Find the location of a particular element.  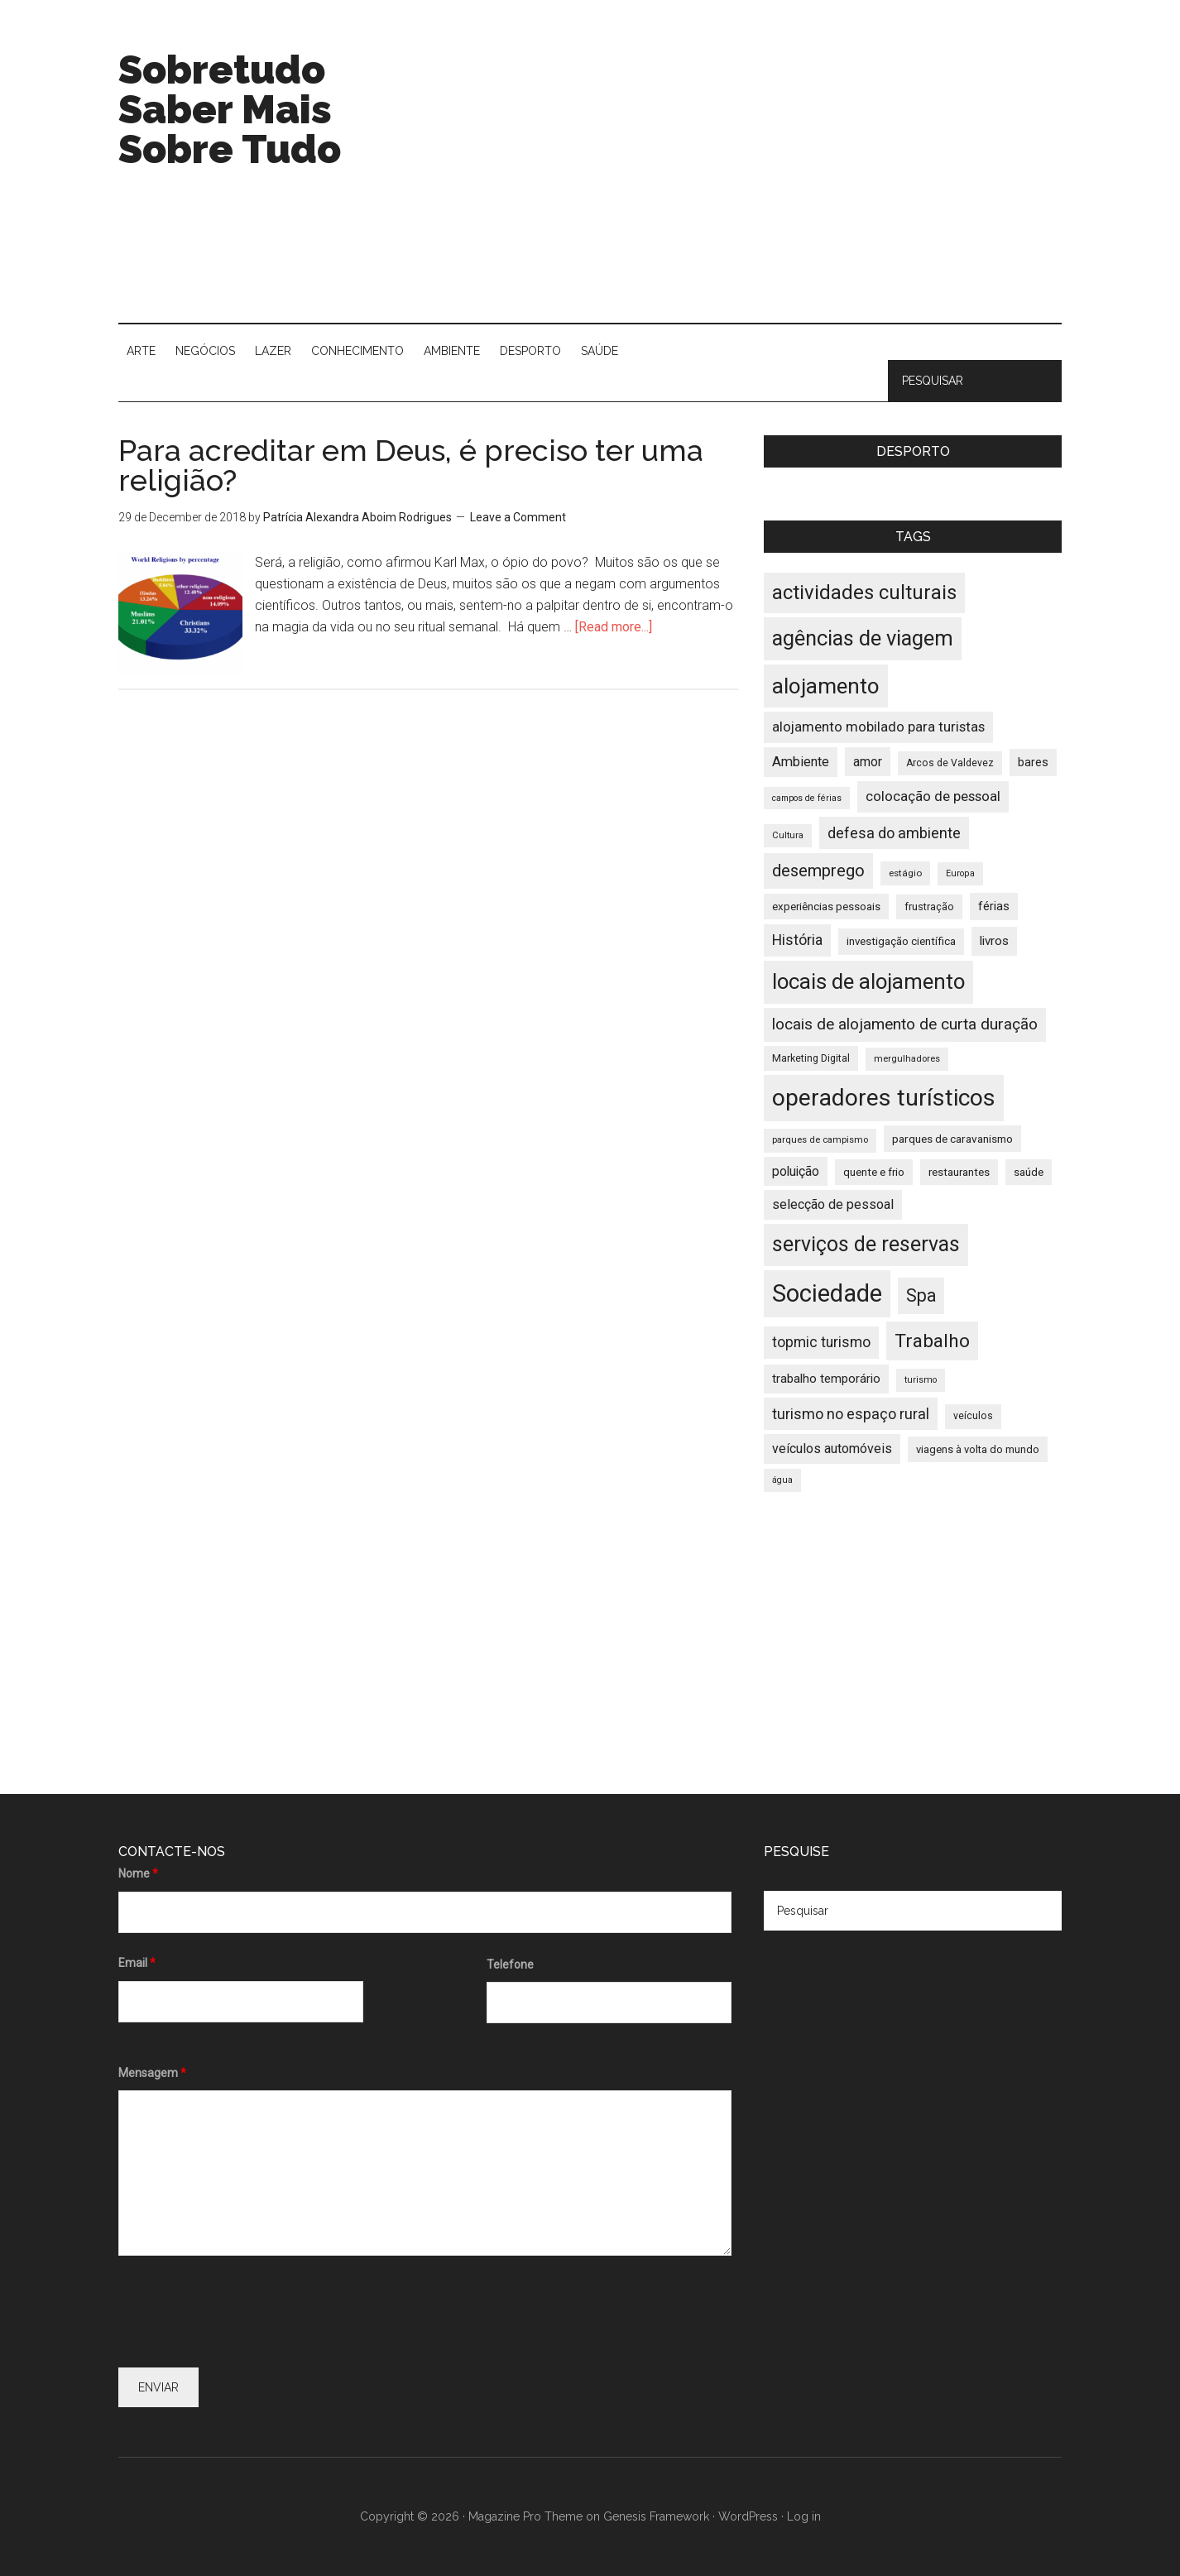

poluição [poluição (47 items)] is located at coordinates (795, 1171).